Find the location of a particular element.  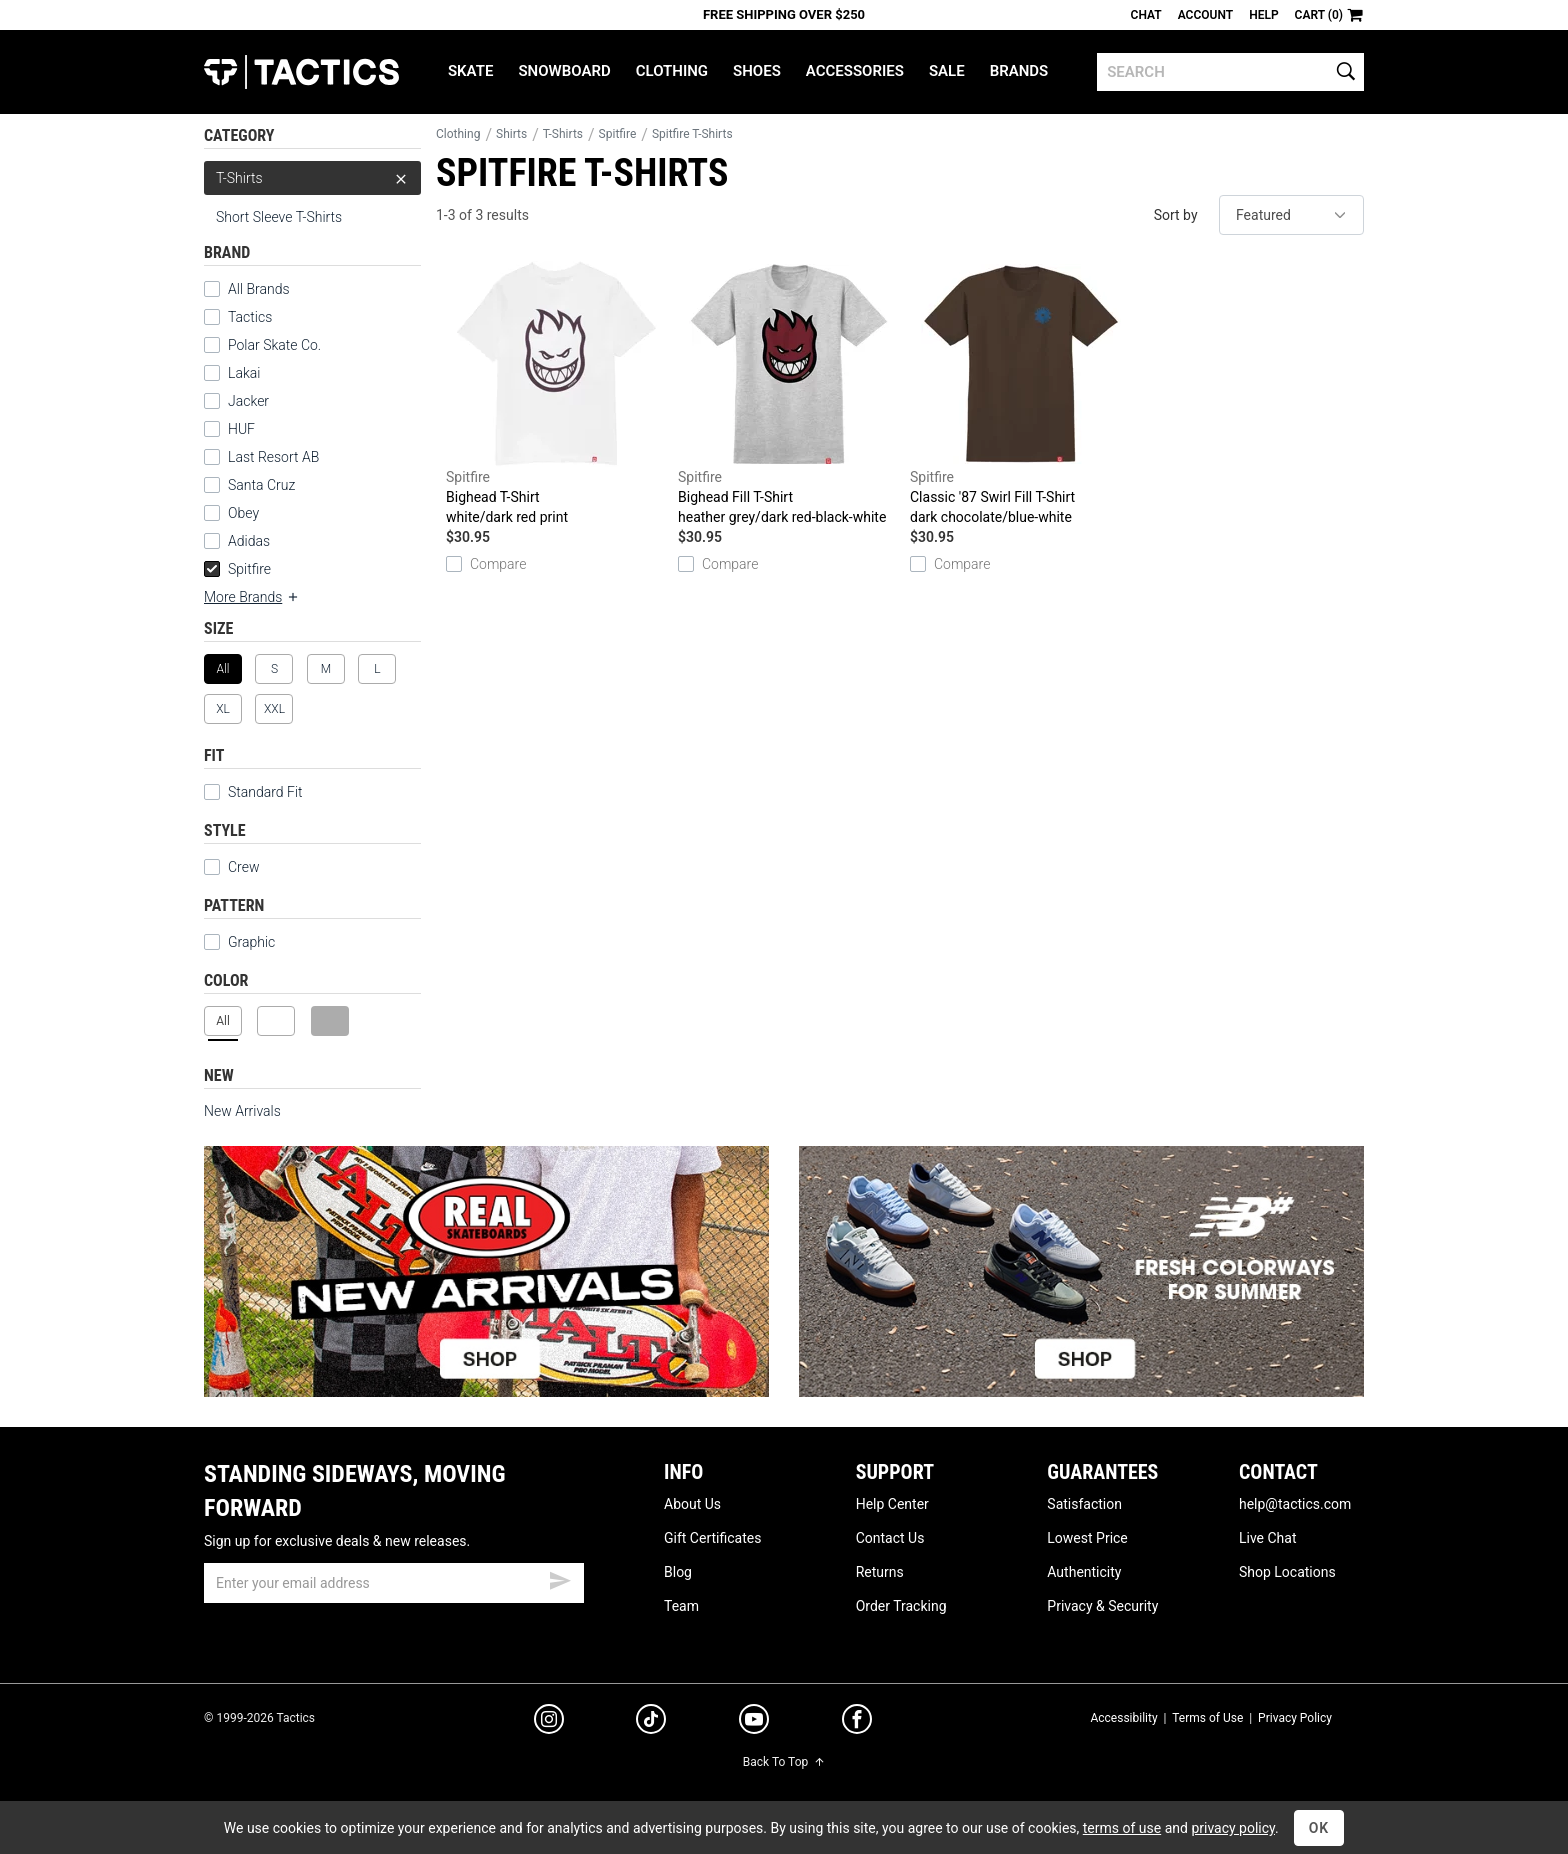

[instagram] is located at coordinates (549, 1722).